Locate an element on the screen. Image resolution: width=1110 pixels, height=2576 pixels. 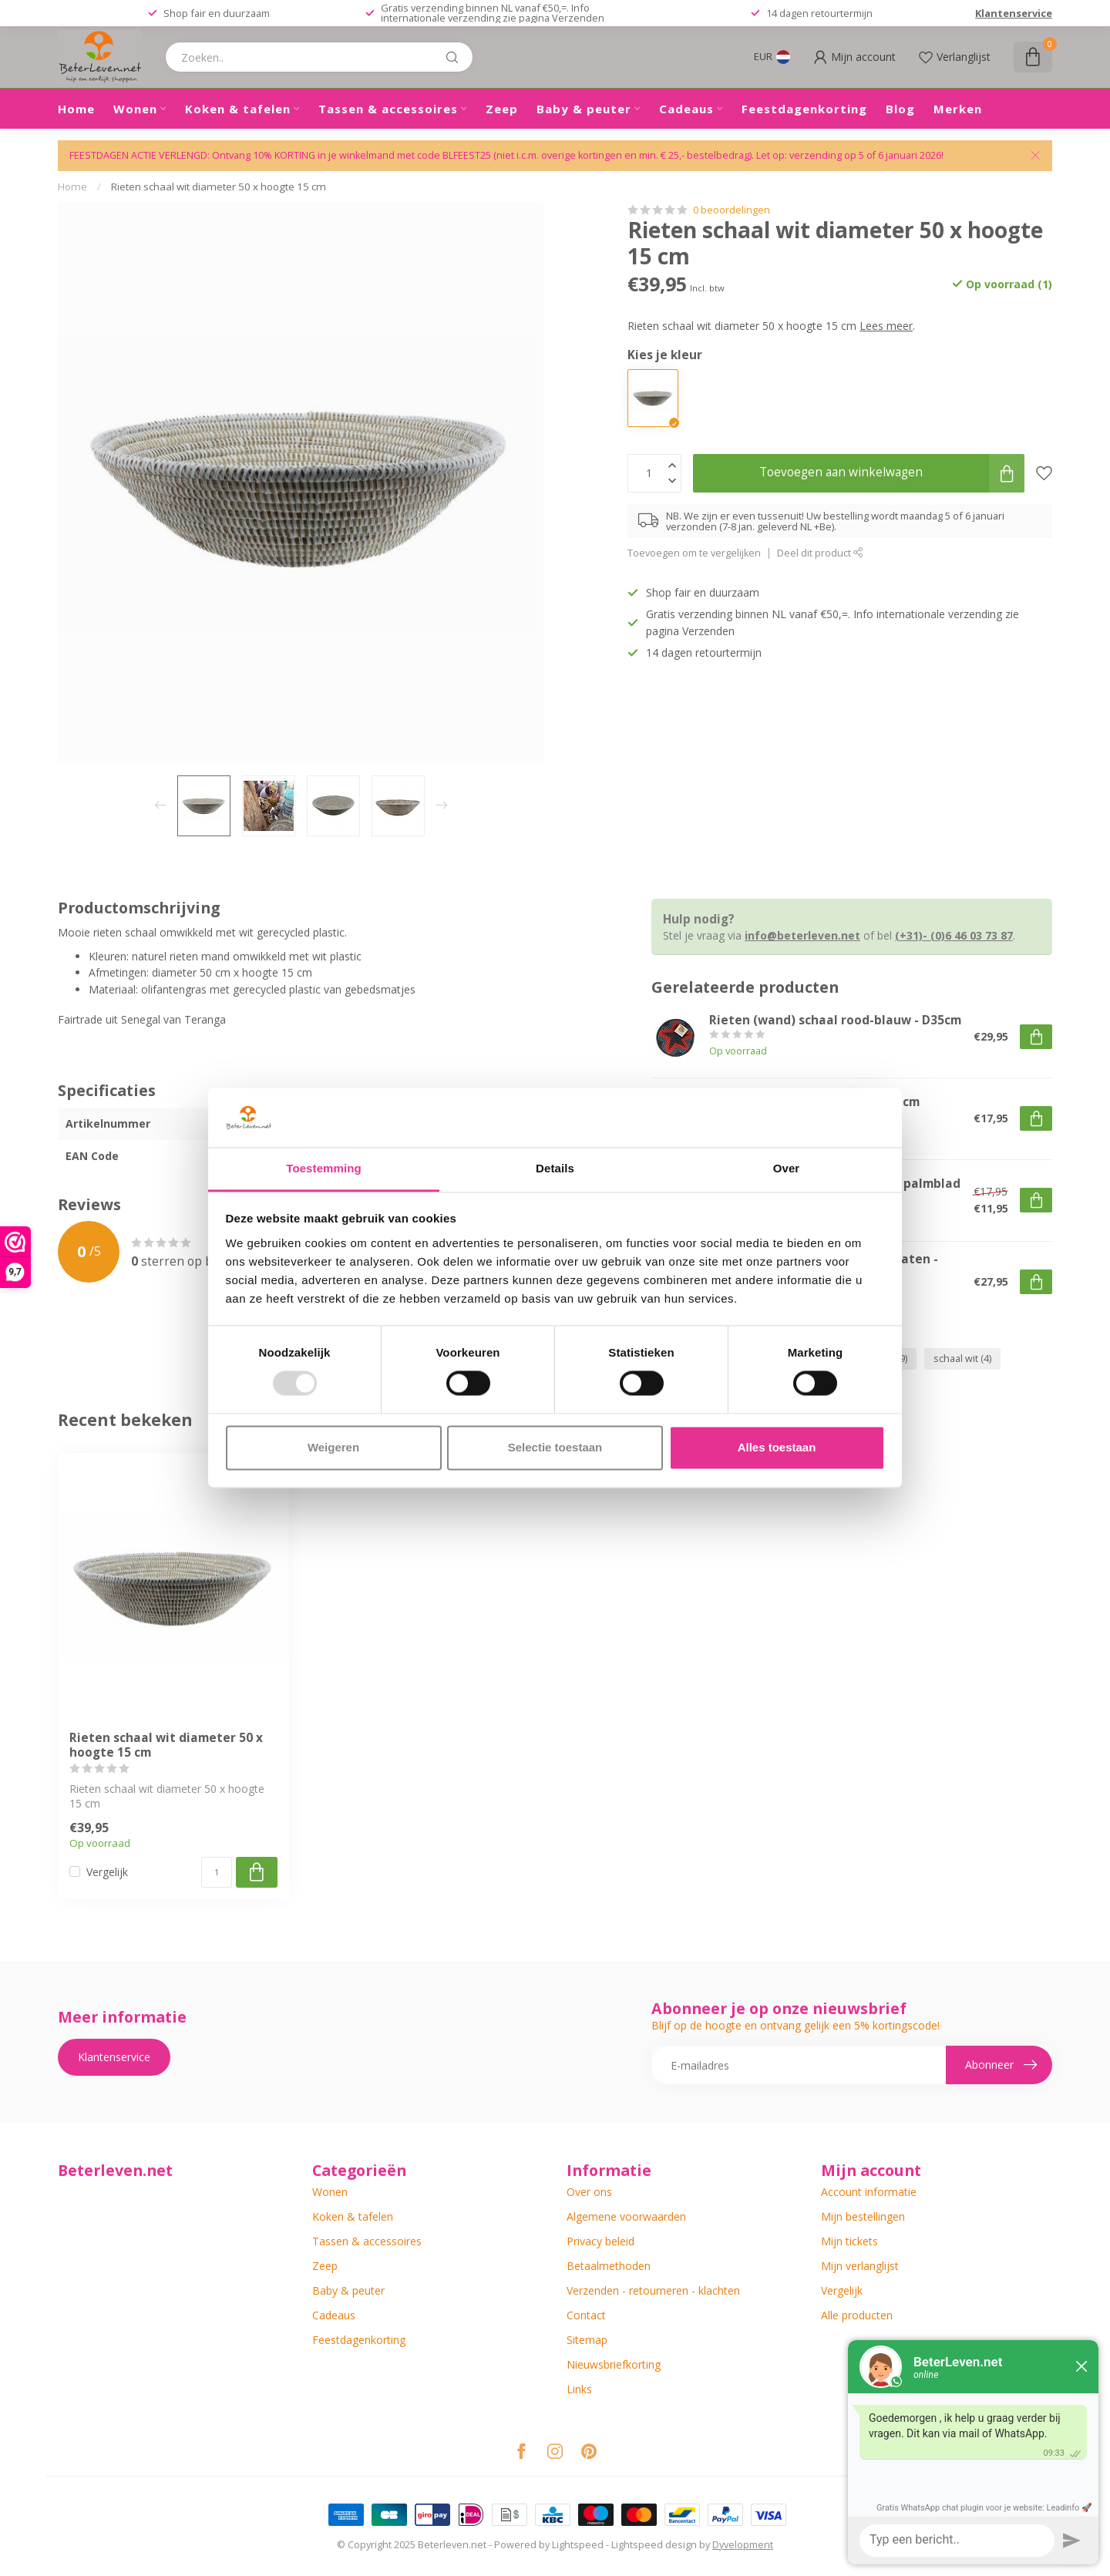
Details [tab] is located at coordinates (555, 1168).